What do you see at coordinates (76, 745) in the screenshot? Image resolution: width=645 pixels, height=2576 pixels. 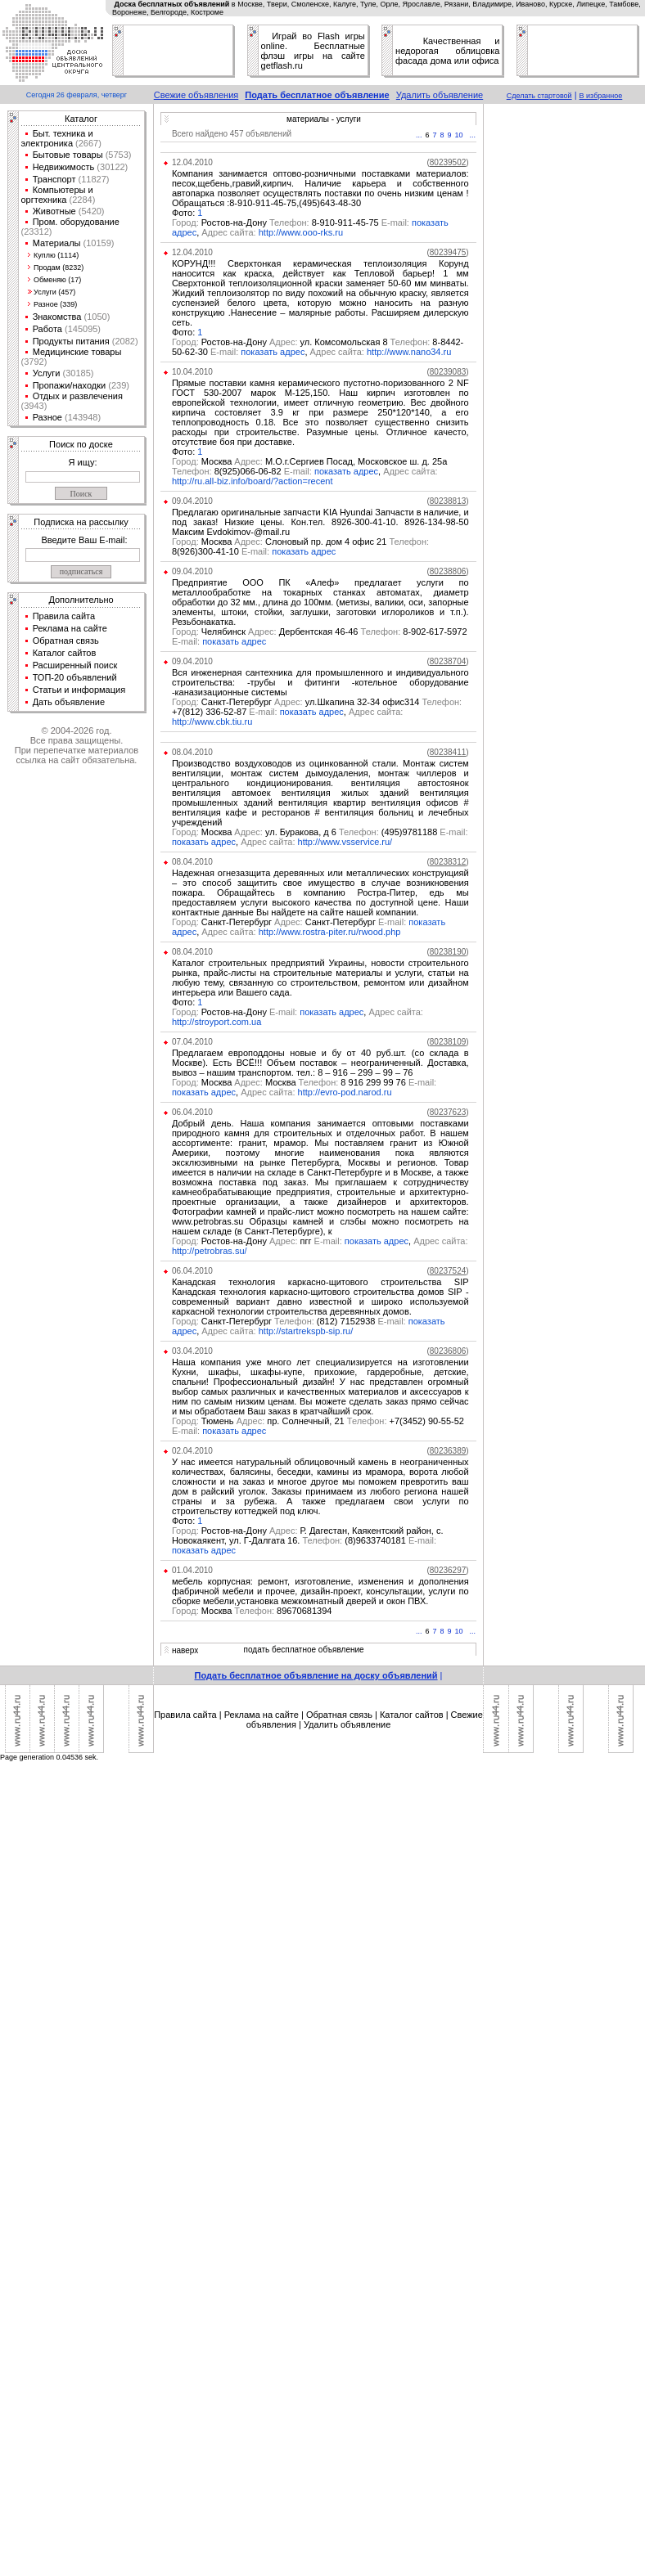 I see `© 2004-2026 год.Все права защищены.При перепечатке материалов ссылка на сайт обязательна.` at bounding box center [76, 745].